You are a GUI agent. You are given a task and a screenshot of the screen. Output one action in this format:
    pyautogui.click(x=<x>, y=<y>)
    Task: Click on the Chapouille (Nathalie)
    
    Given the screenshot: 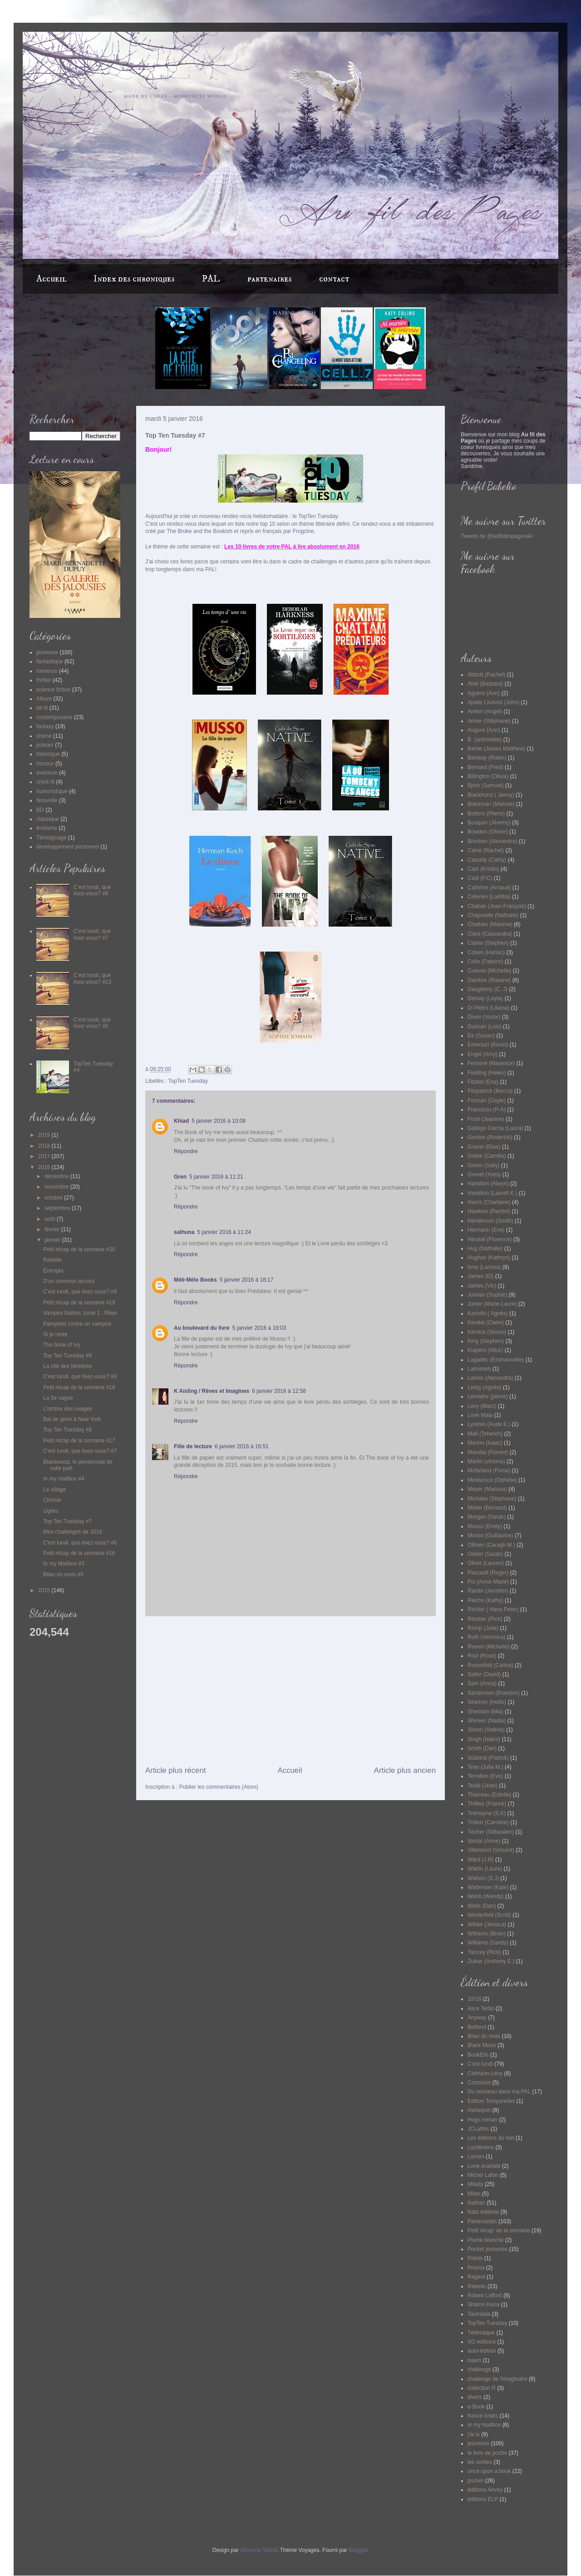 What is the action you would take?
    pyautogui.click(x=493, y=915)
    